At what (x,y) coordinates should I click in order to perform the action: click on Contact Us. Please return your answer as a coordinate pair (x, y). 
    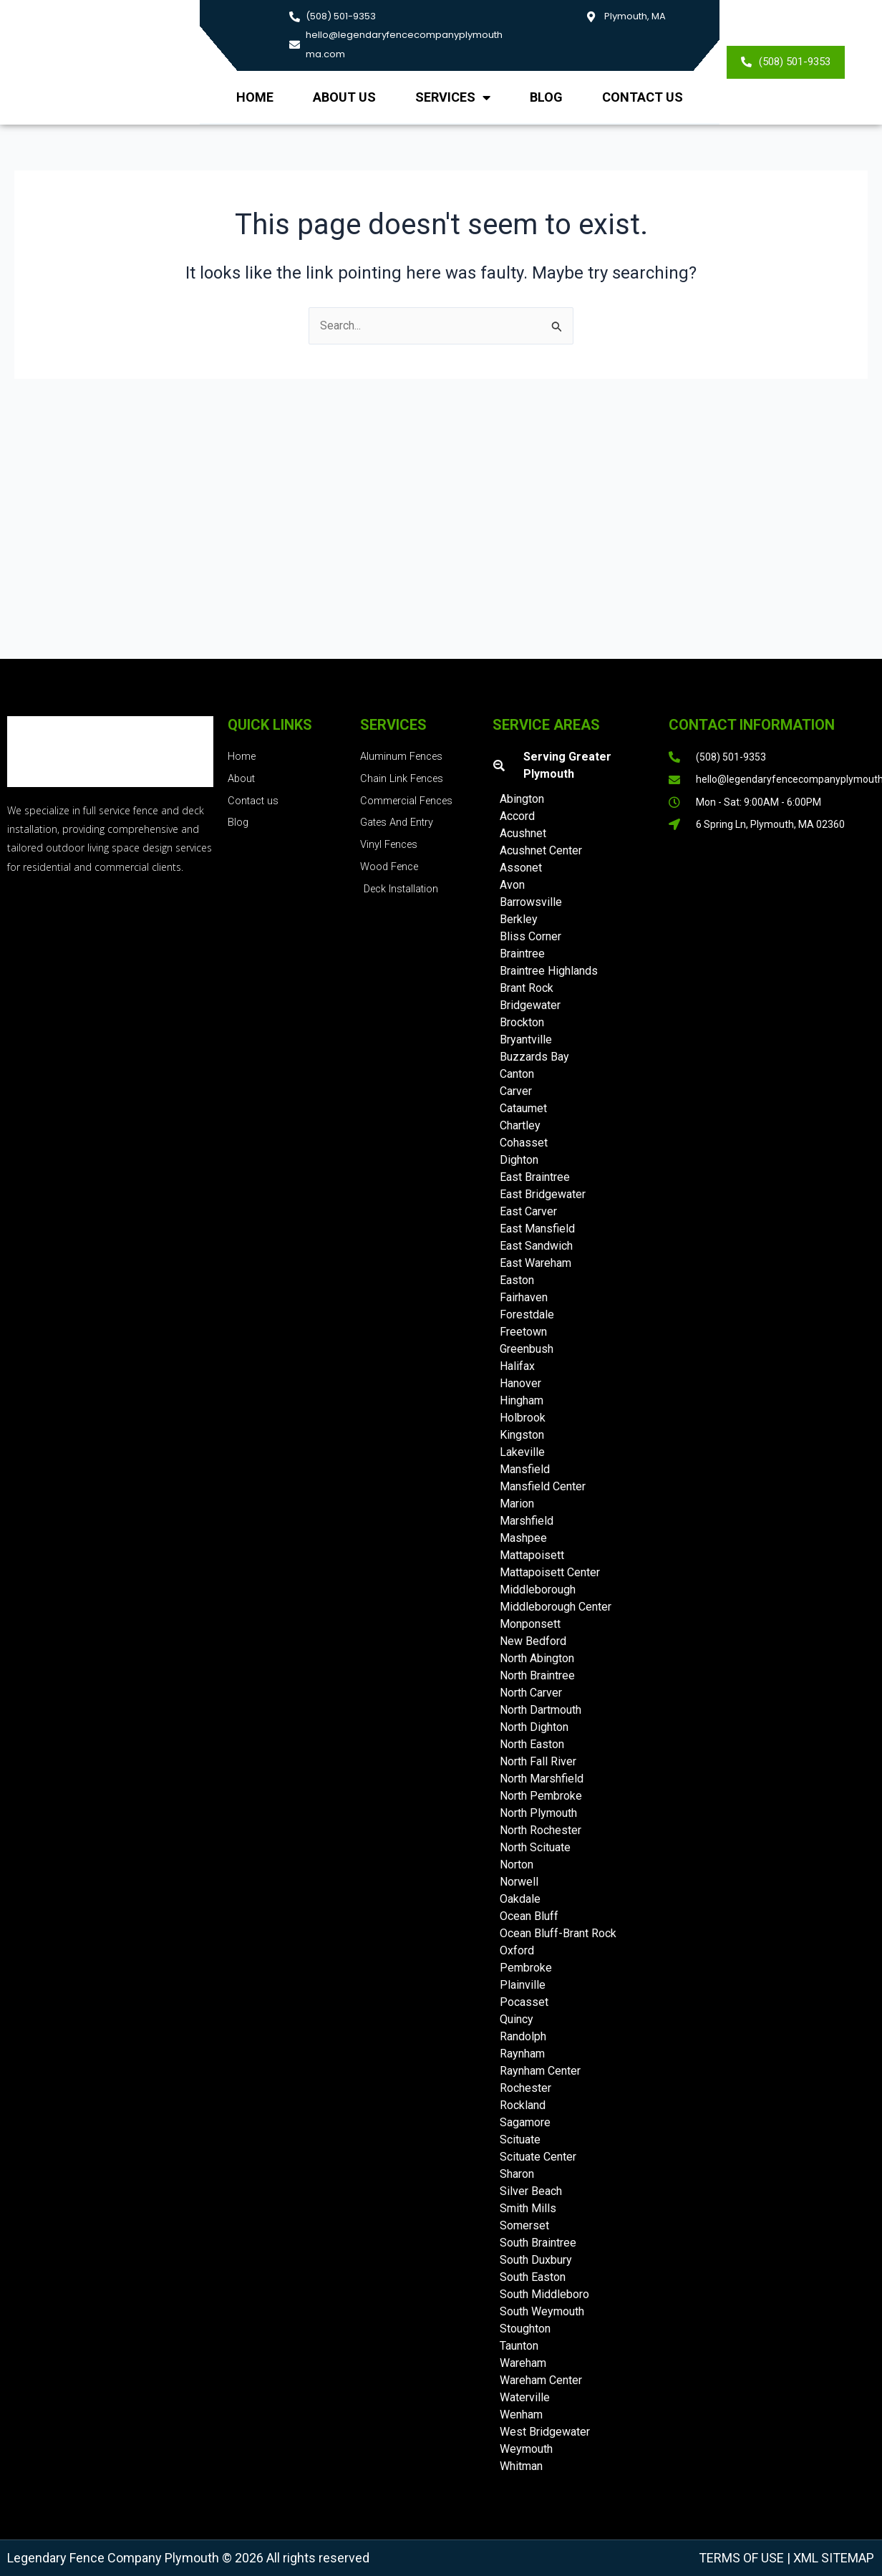
    Looking at the image, I should click on (642, 97).